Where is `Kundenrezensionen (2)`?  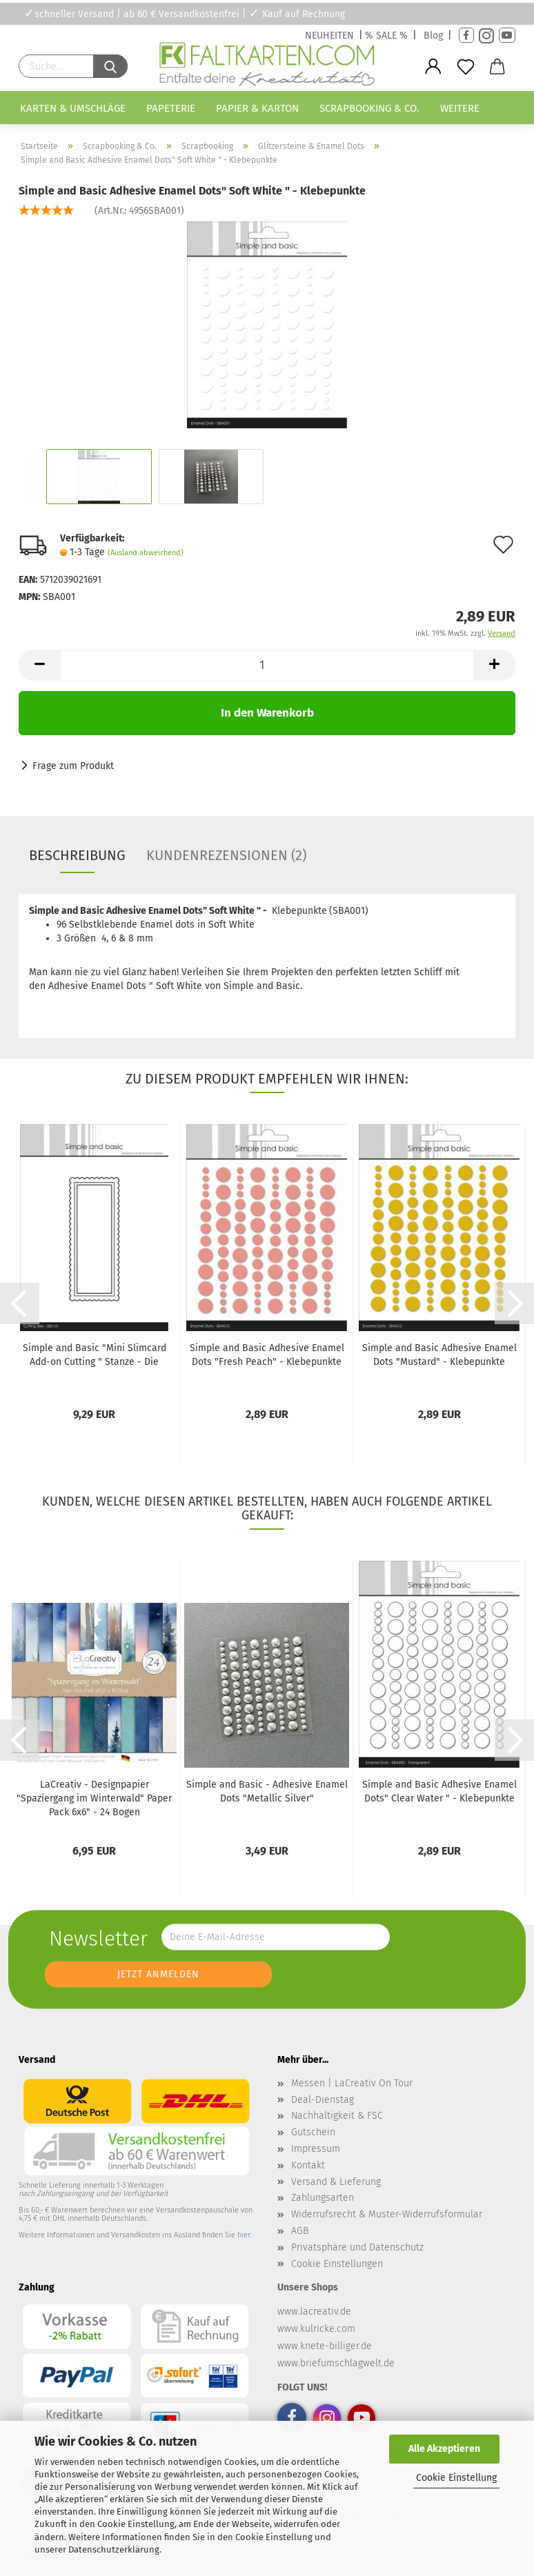
Kundenrezensionen (2) is located at coordinates (226, 855).